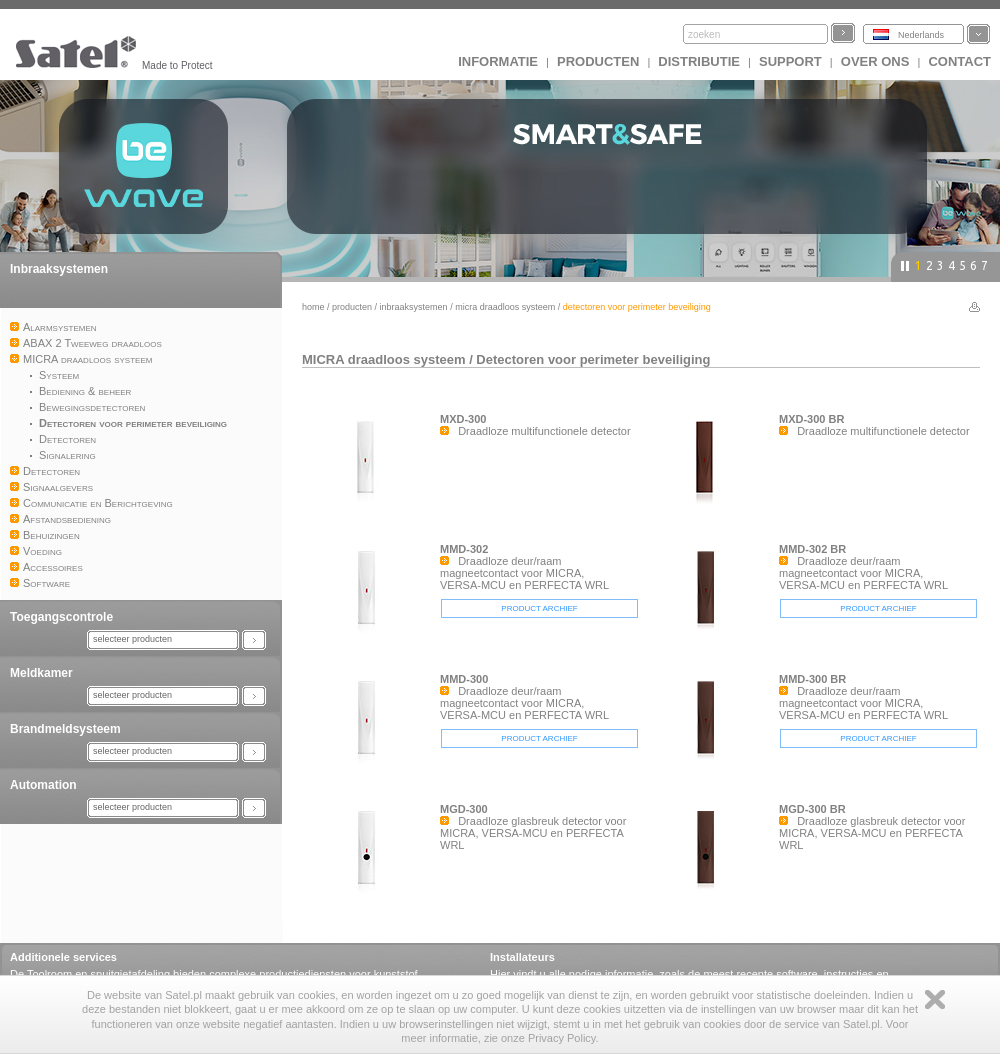  I want to click on MGD-300 BR, so click(812, 809).